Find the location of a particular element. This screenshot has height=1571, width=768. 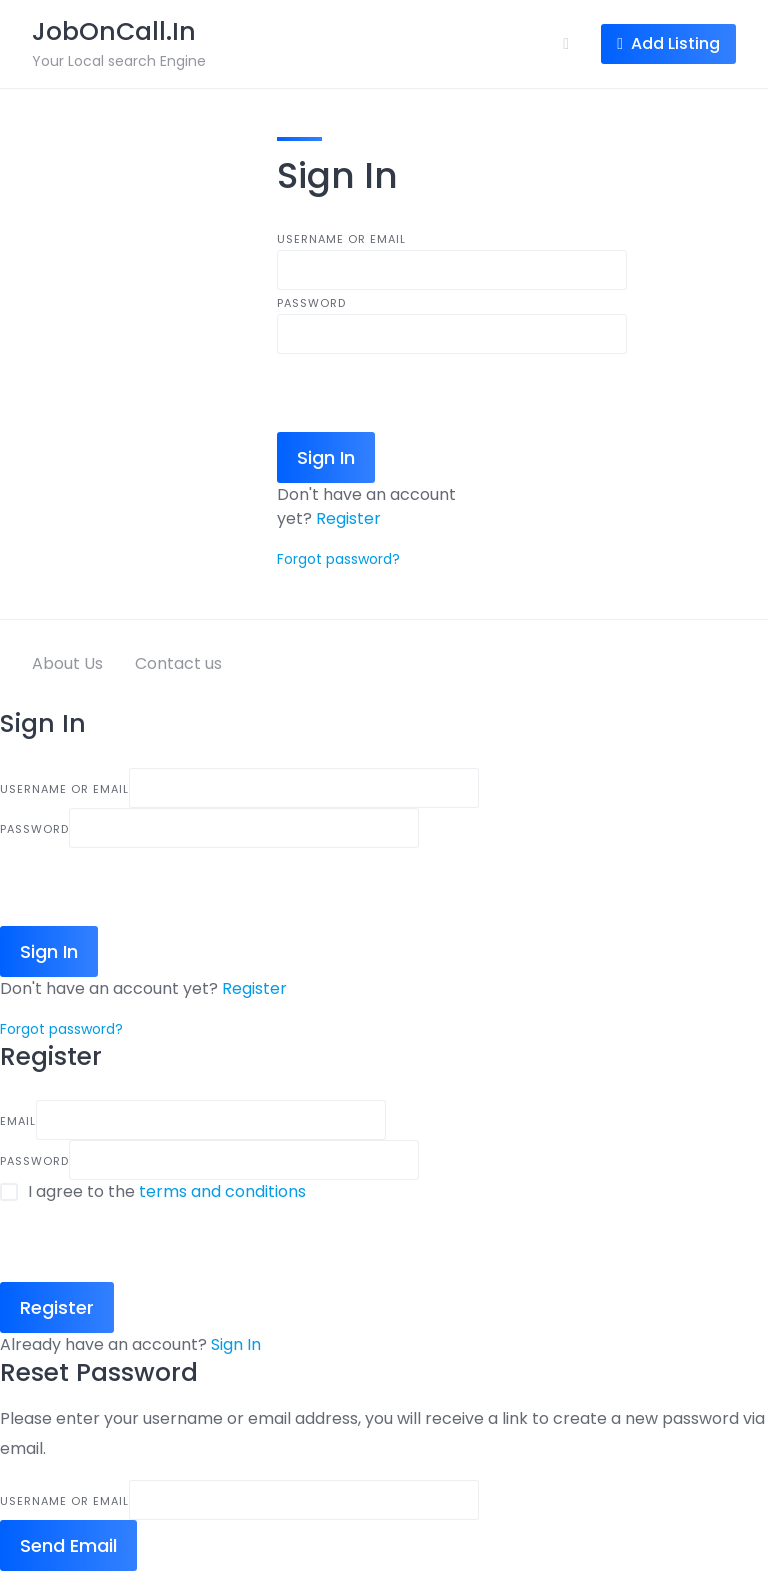

About Us is located at coordinates (67, 663).